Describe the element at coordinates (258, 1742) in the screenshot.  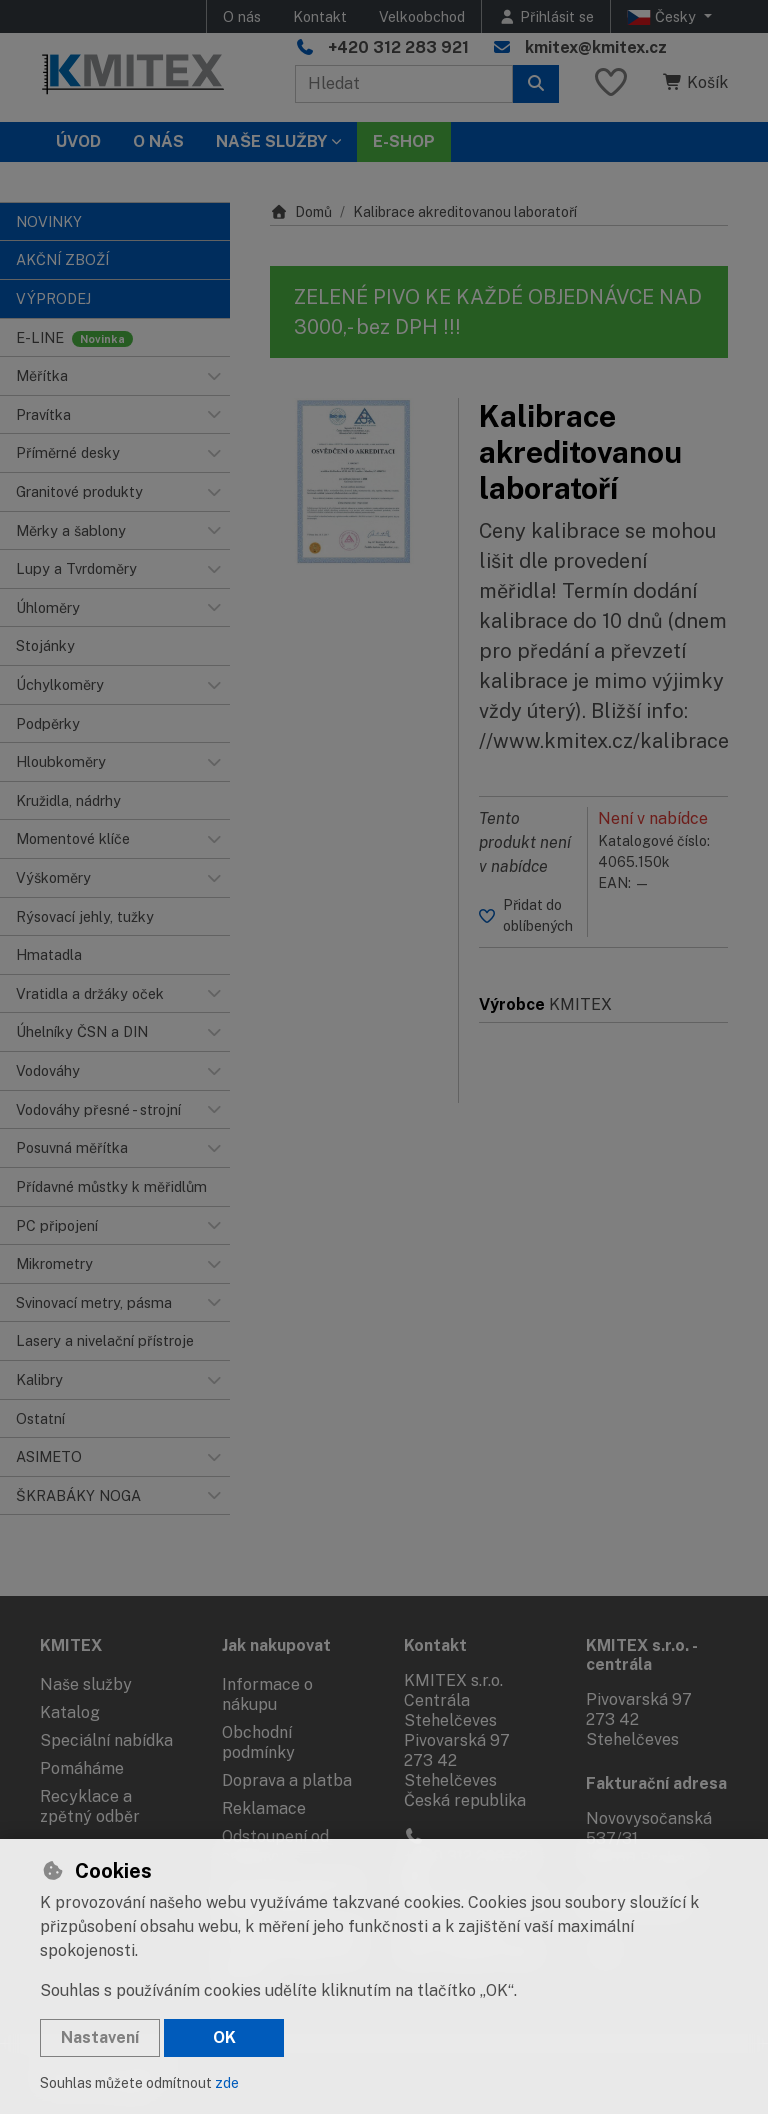
I see `Obchodní podmínky` at that location.